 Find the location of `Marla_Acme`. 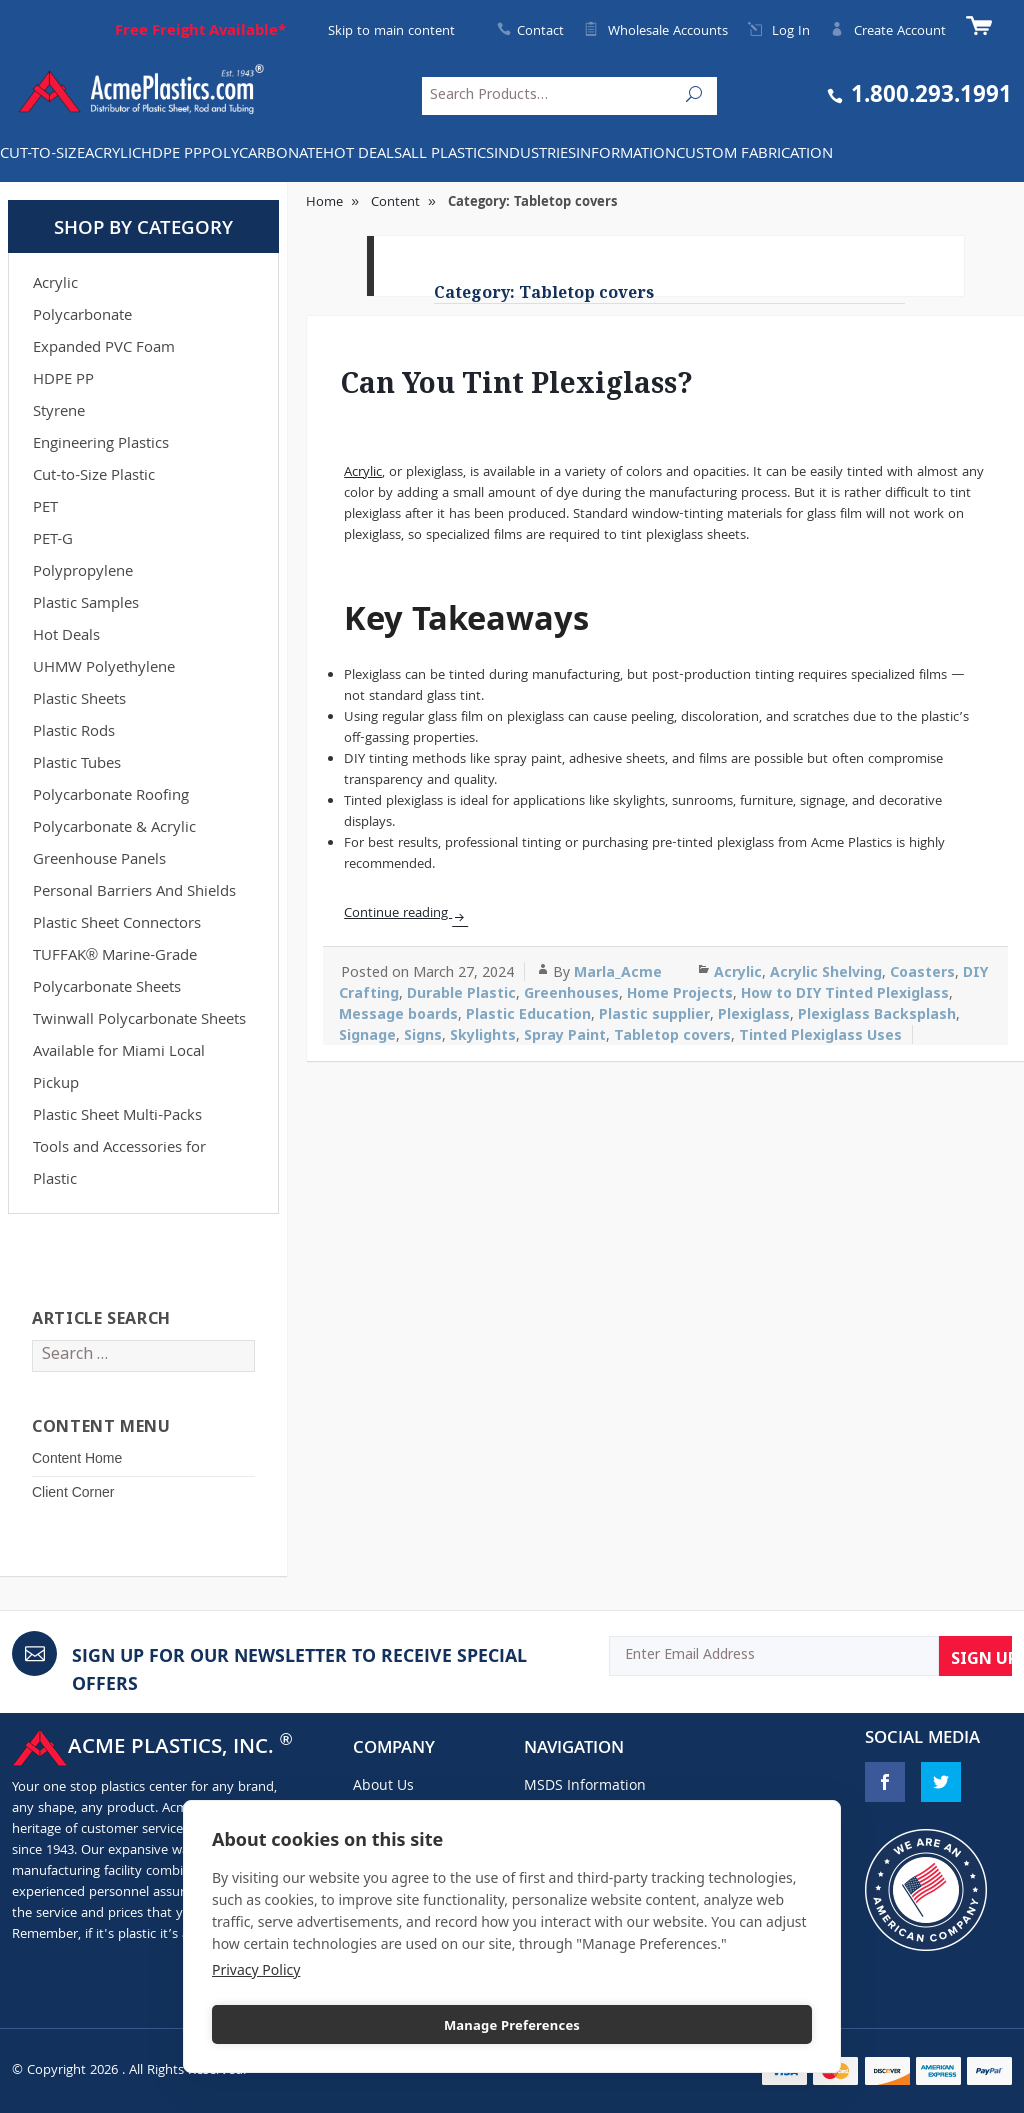

Marla_Acme is located at coordinates (618, 971).